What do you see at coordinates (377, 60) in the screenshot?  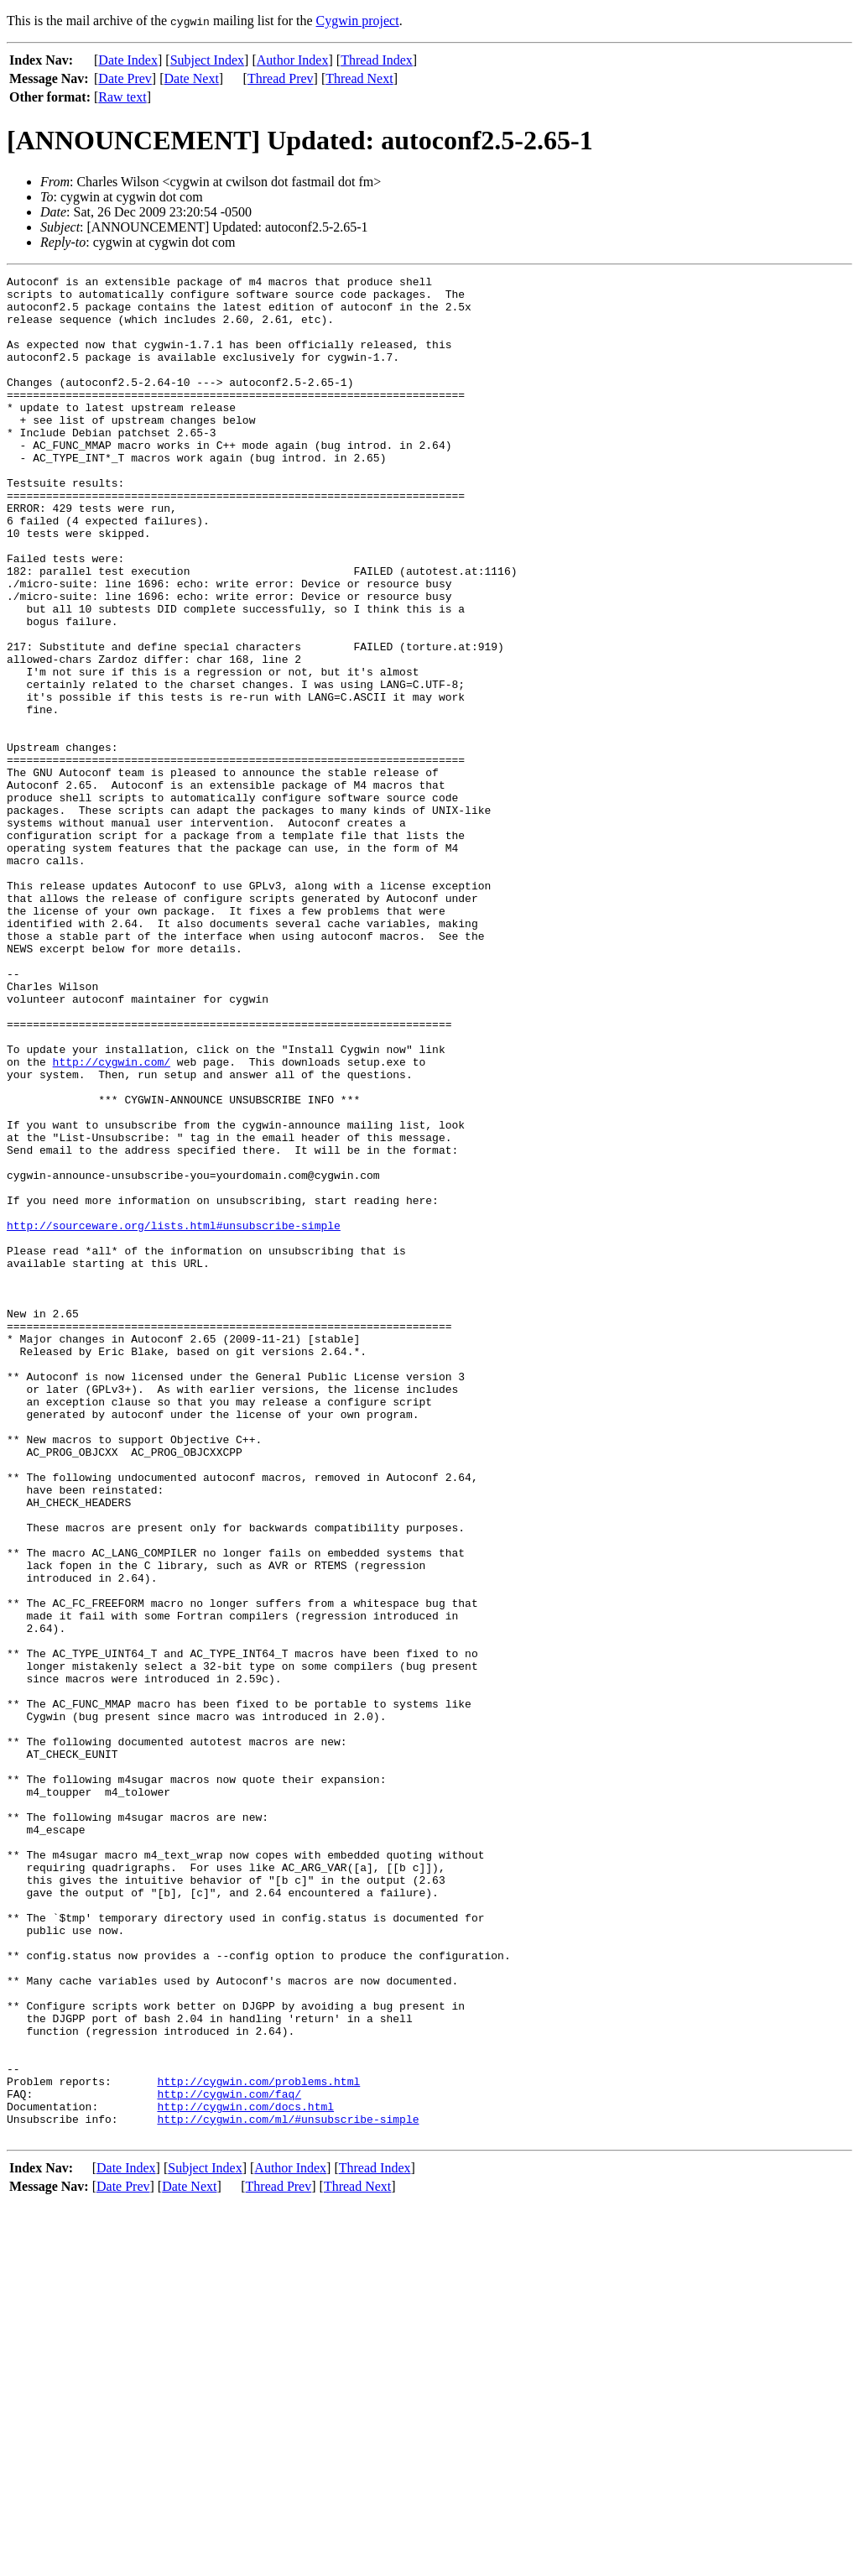 I see `Thread Index` at bounding box center [377, 60].